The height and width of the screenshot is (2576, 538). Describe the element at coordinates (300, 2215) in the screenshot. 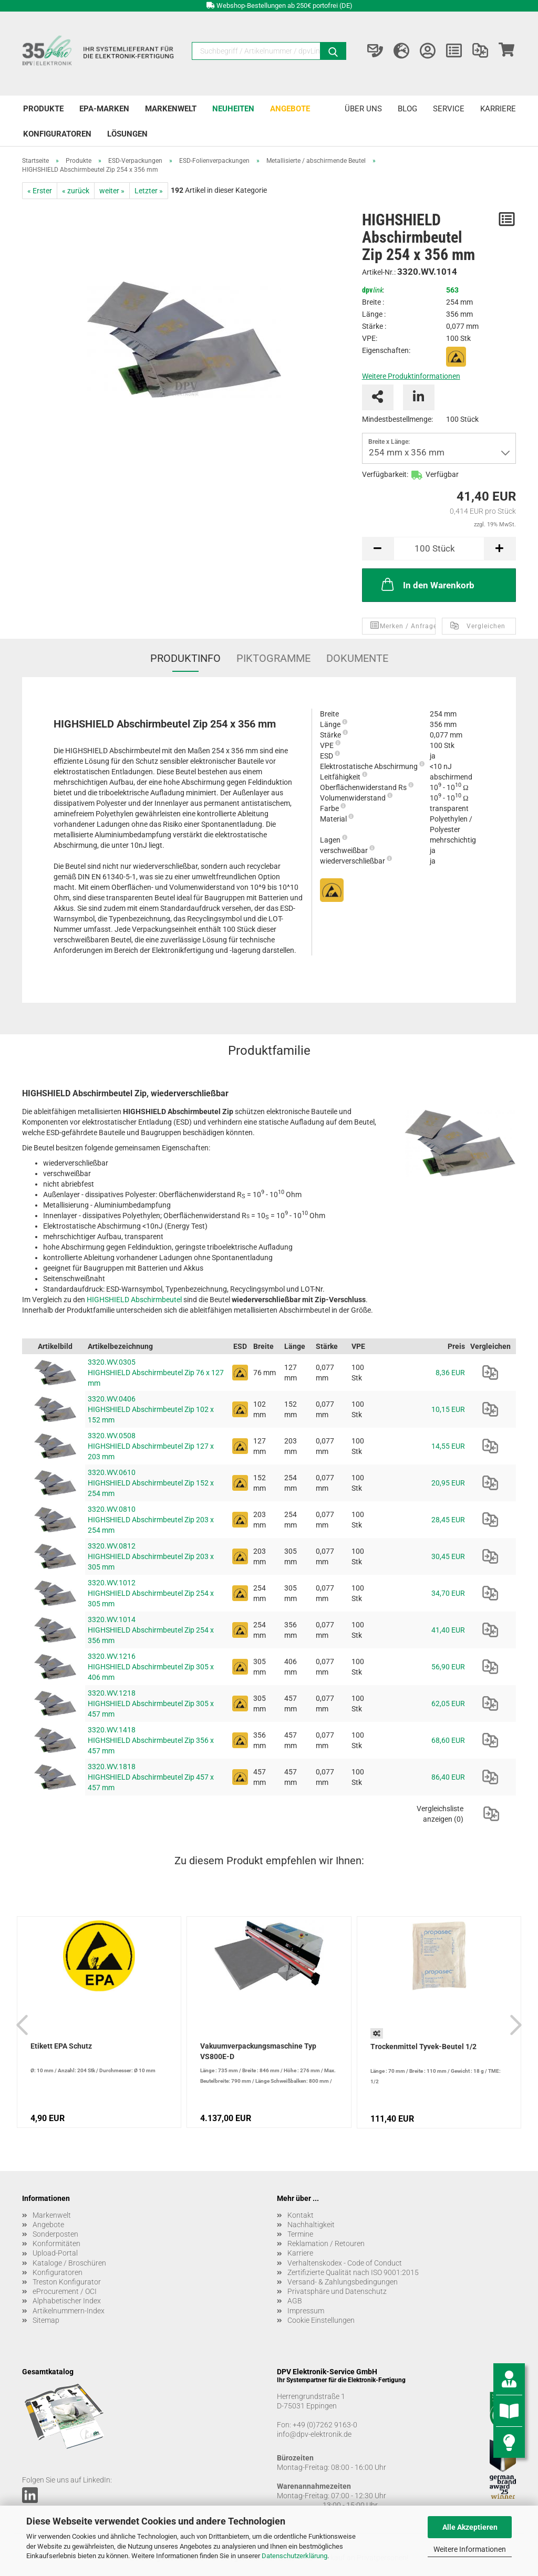

I see `Kontakt` at that location.